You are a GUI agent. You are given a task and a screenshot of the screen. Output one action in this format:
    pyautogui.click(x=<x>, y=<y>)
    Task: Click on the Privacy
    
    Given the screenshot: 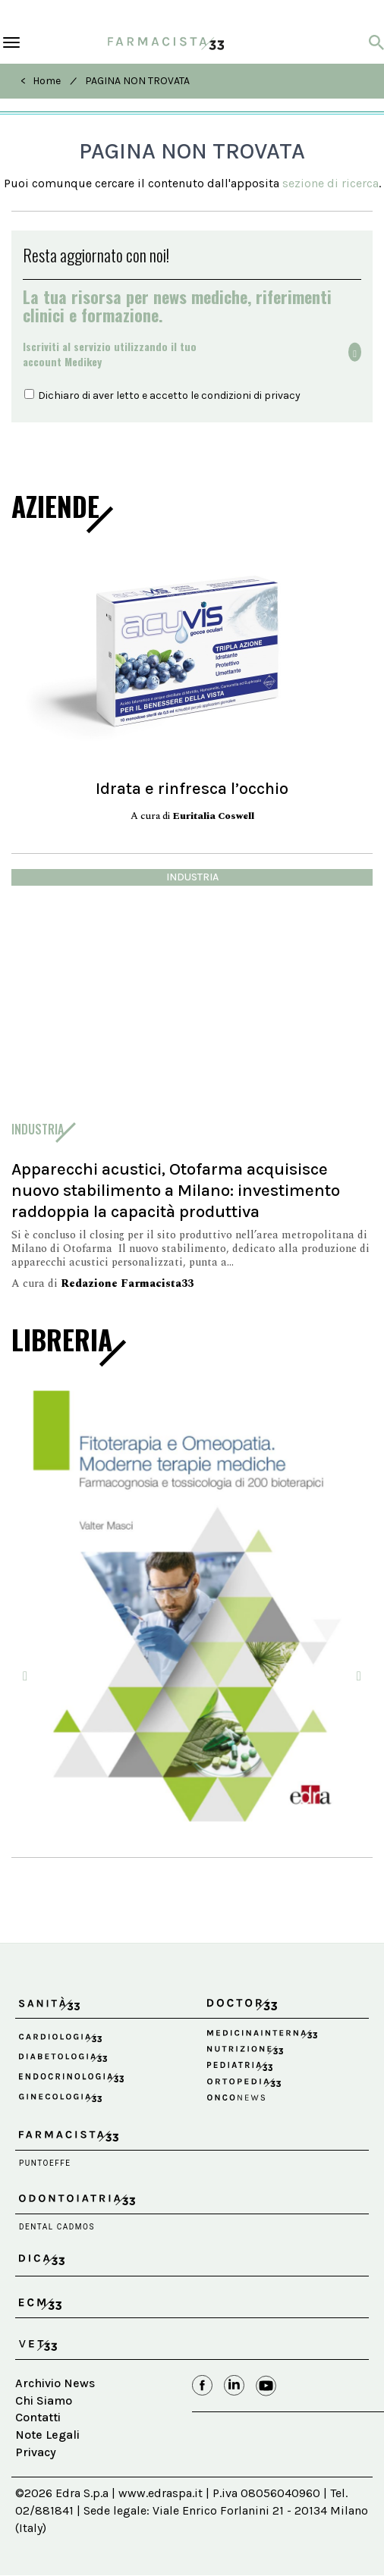 What is the action you would take?
    pyautogui.click(x=35, y=2452)
    